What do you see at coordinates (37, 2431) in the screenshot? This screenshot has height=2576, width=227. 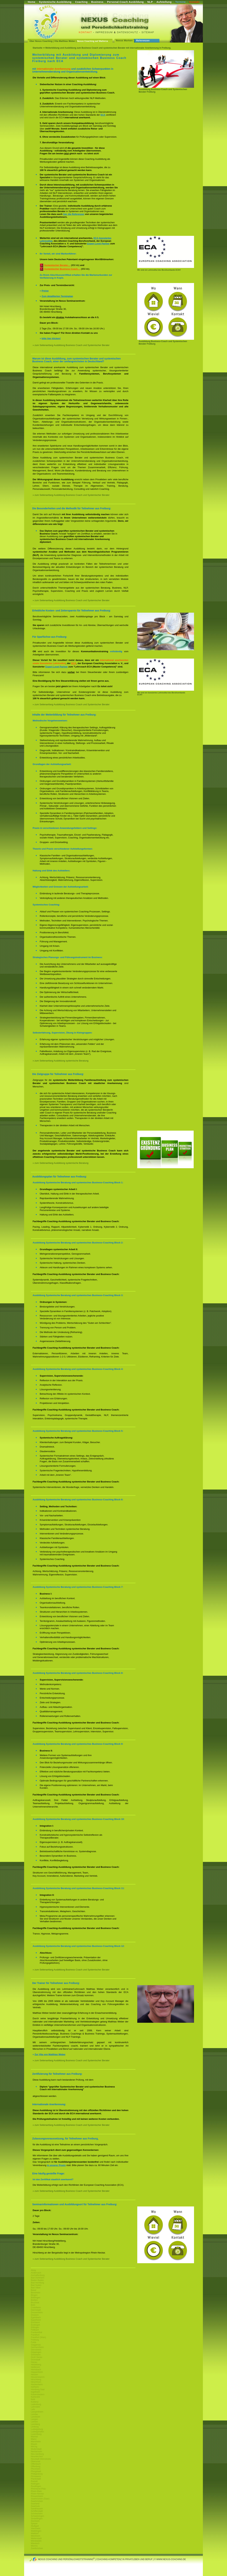 I see `Ludwigshafen` at bounding box center [37, 2431].